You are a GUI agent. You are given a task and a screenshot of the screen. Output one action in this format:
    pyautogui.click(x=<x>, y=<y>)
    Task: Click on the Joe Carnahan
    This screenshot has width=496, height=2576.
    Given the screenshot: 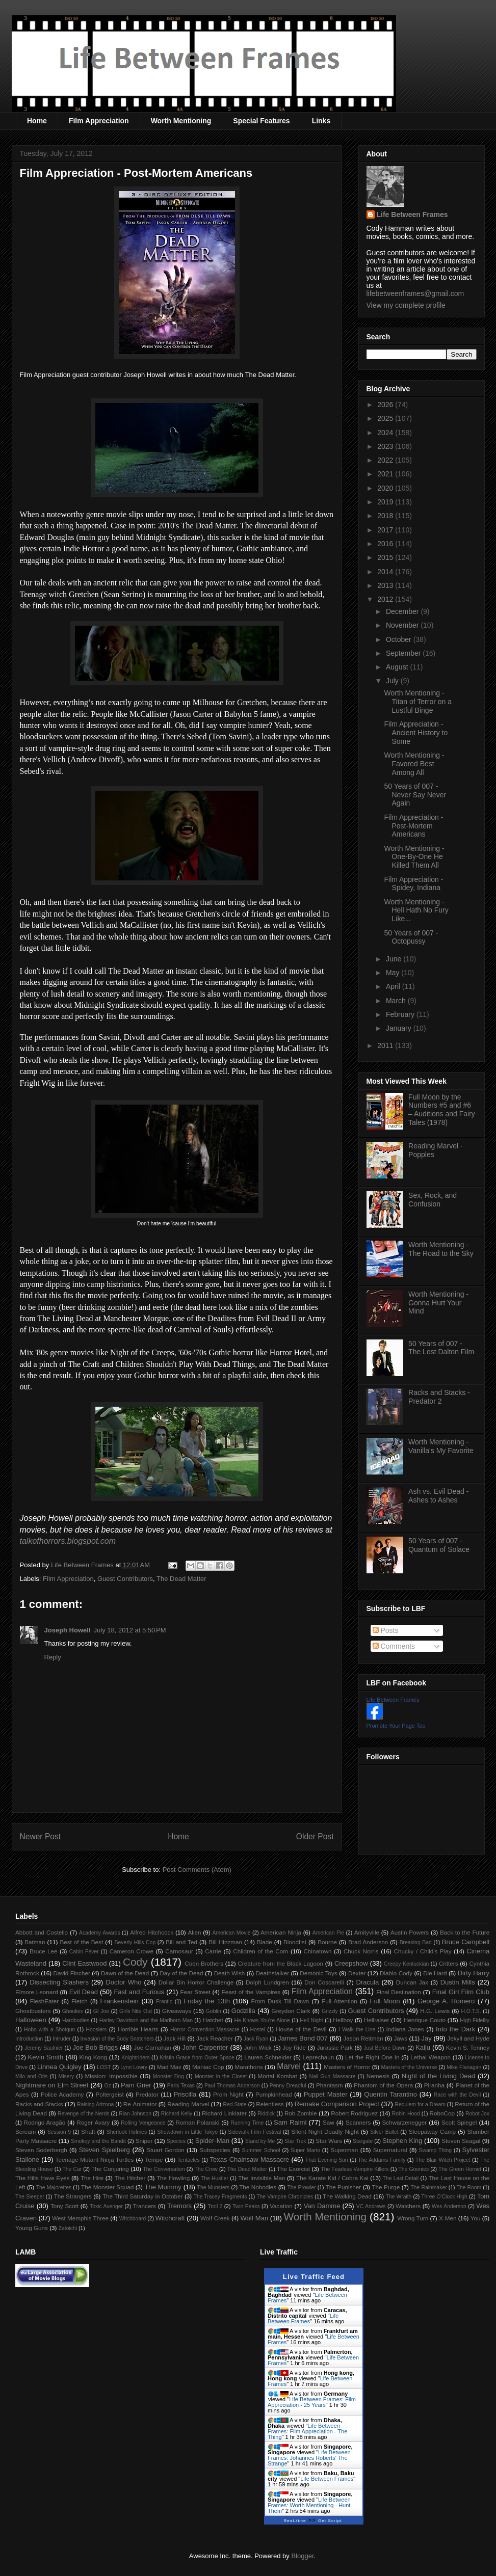 What is the action you would take?
    pyautogui.click(x=152, y=2047)
    